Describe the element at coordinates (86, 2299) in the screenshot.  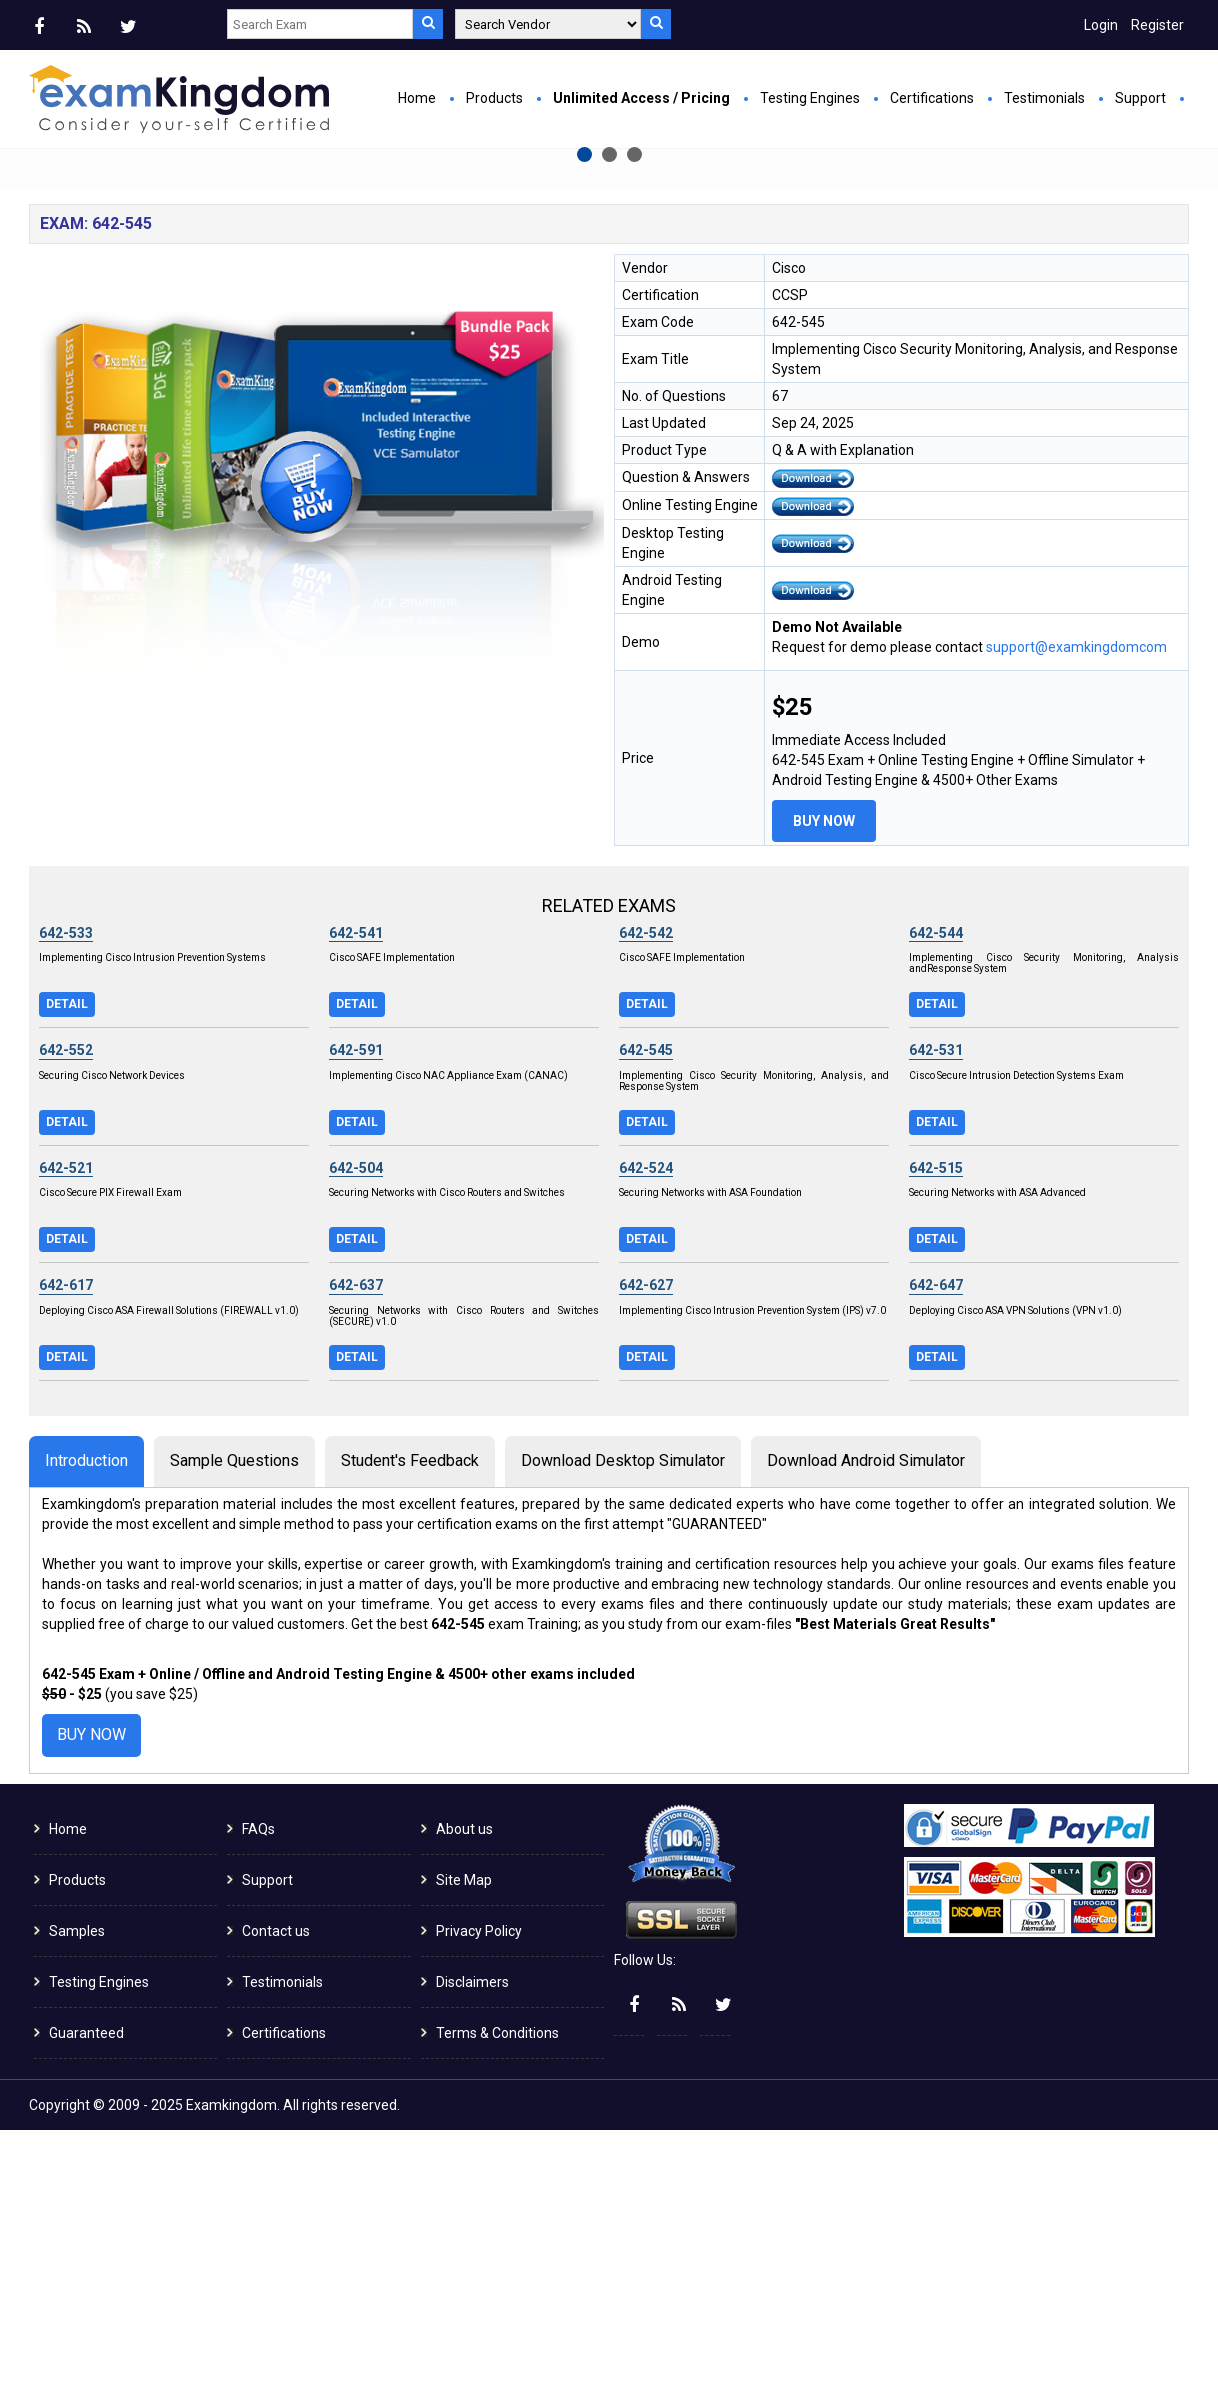
I see `Guaranteed` at that location.